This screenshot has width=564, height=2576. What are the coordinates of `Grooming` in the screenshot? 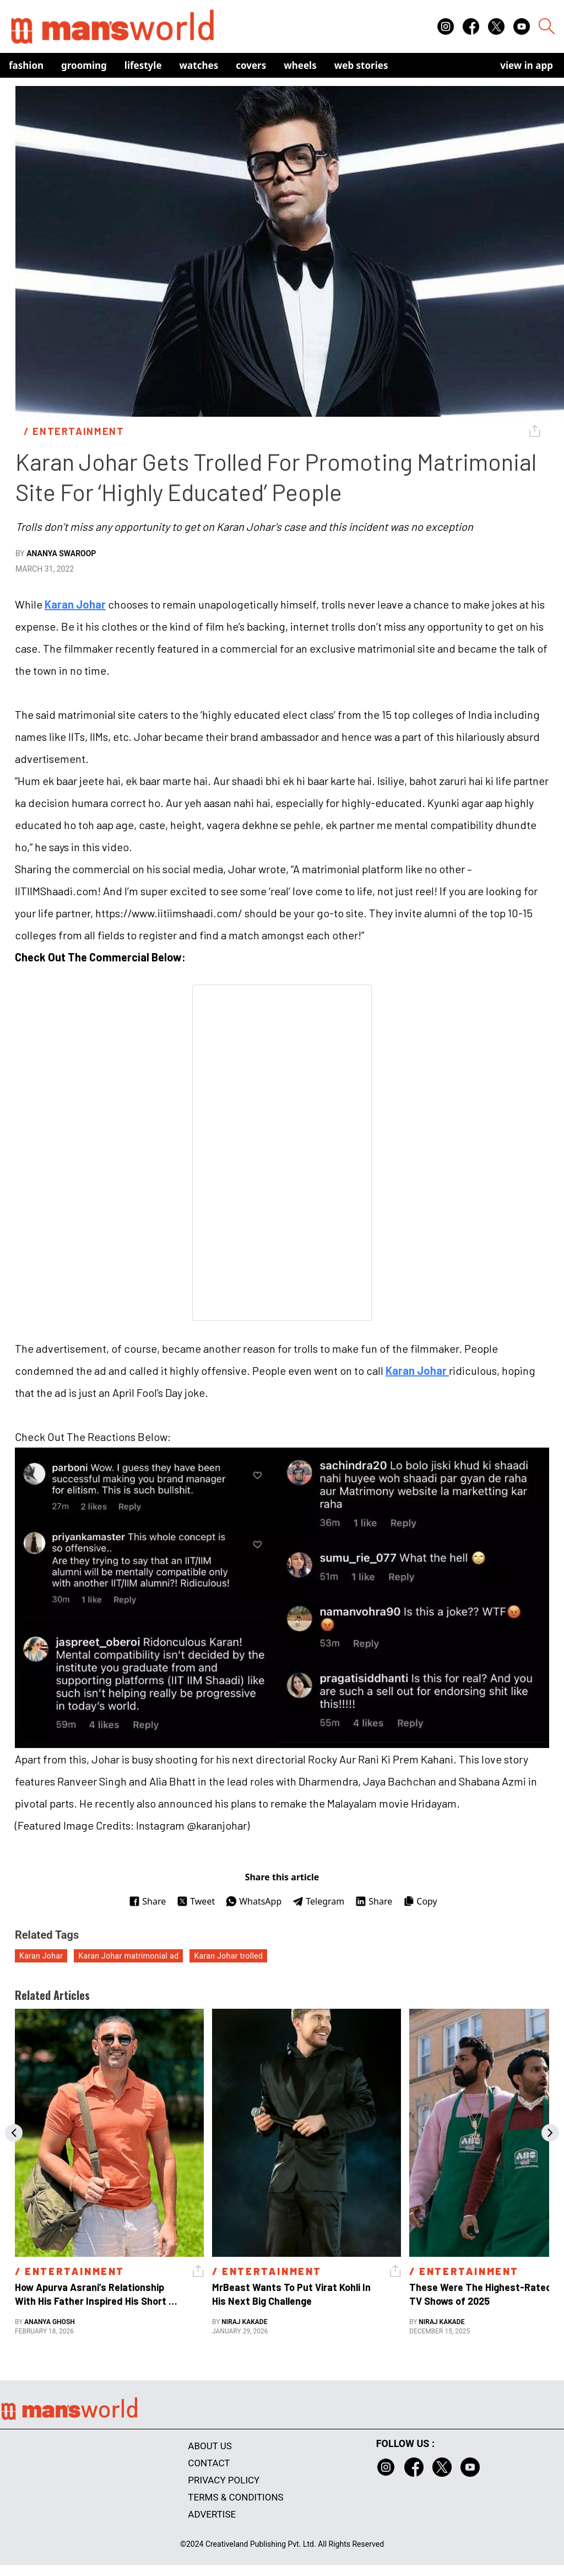 It's located at (84, 65).